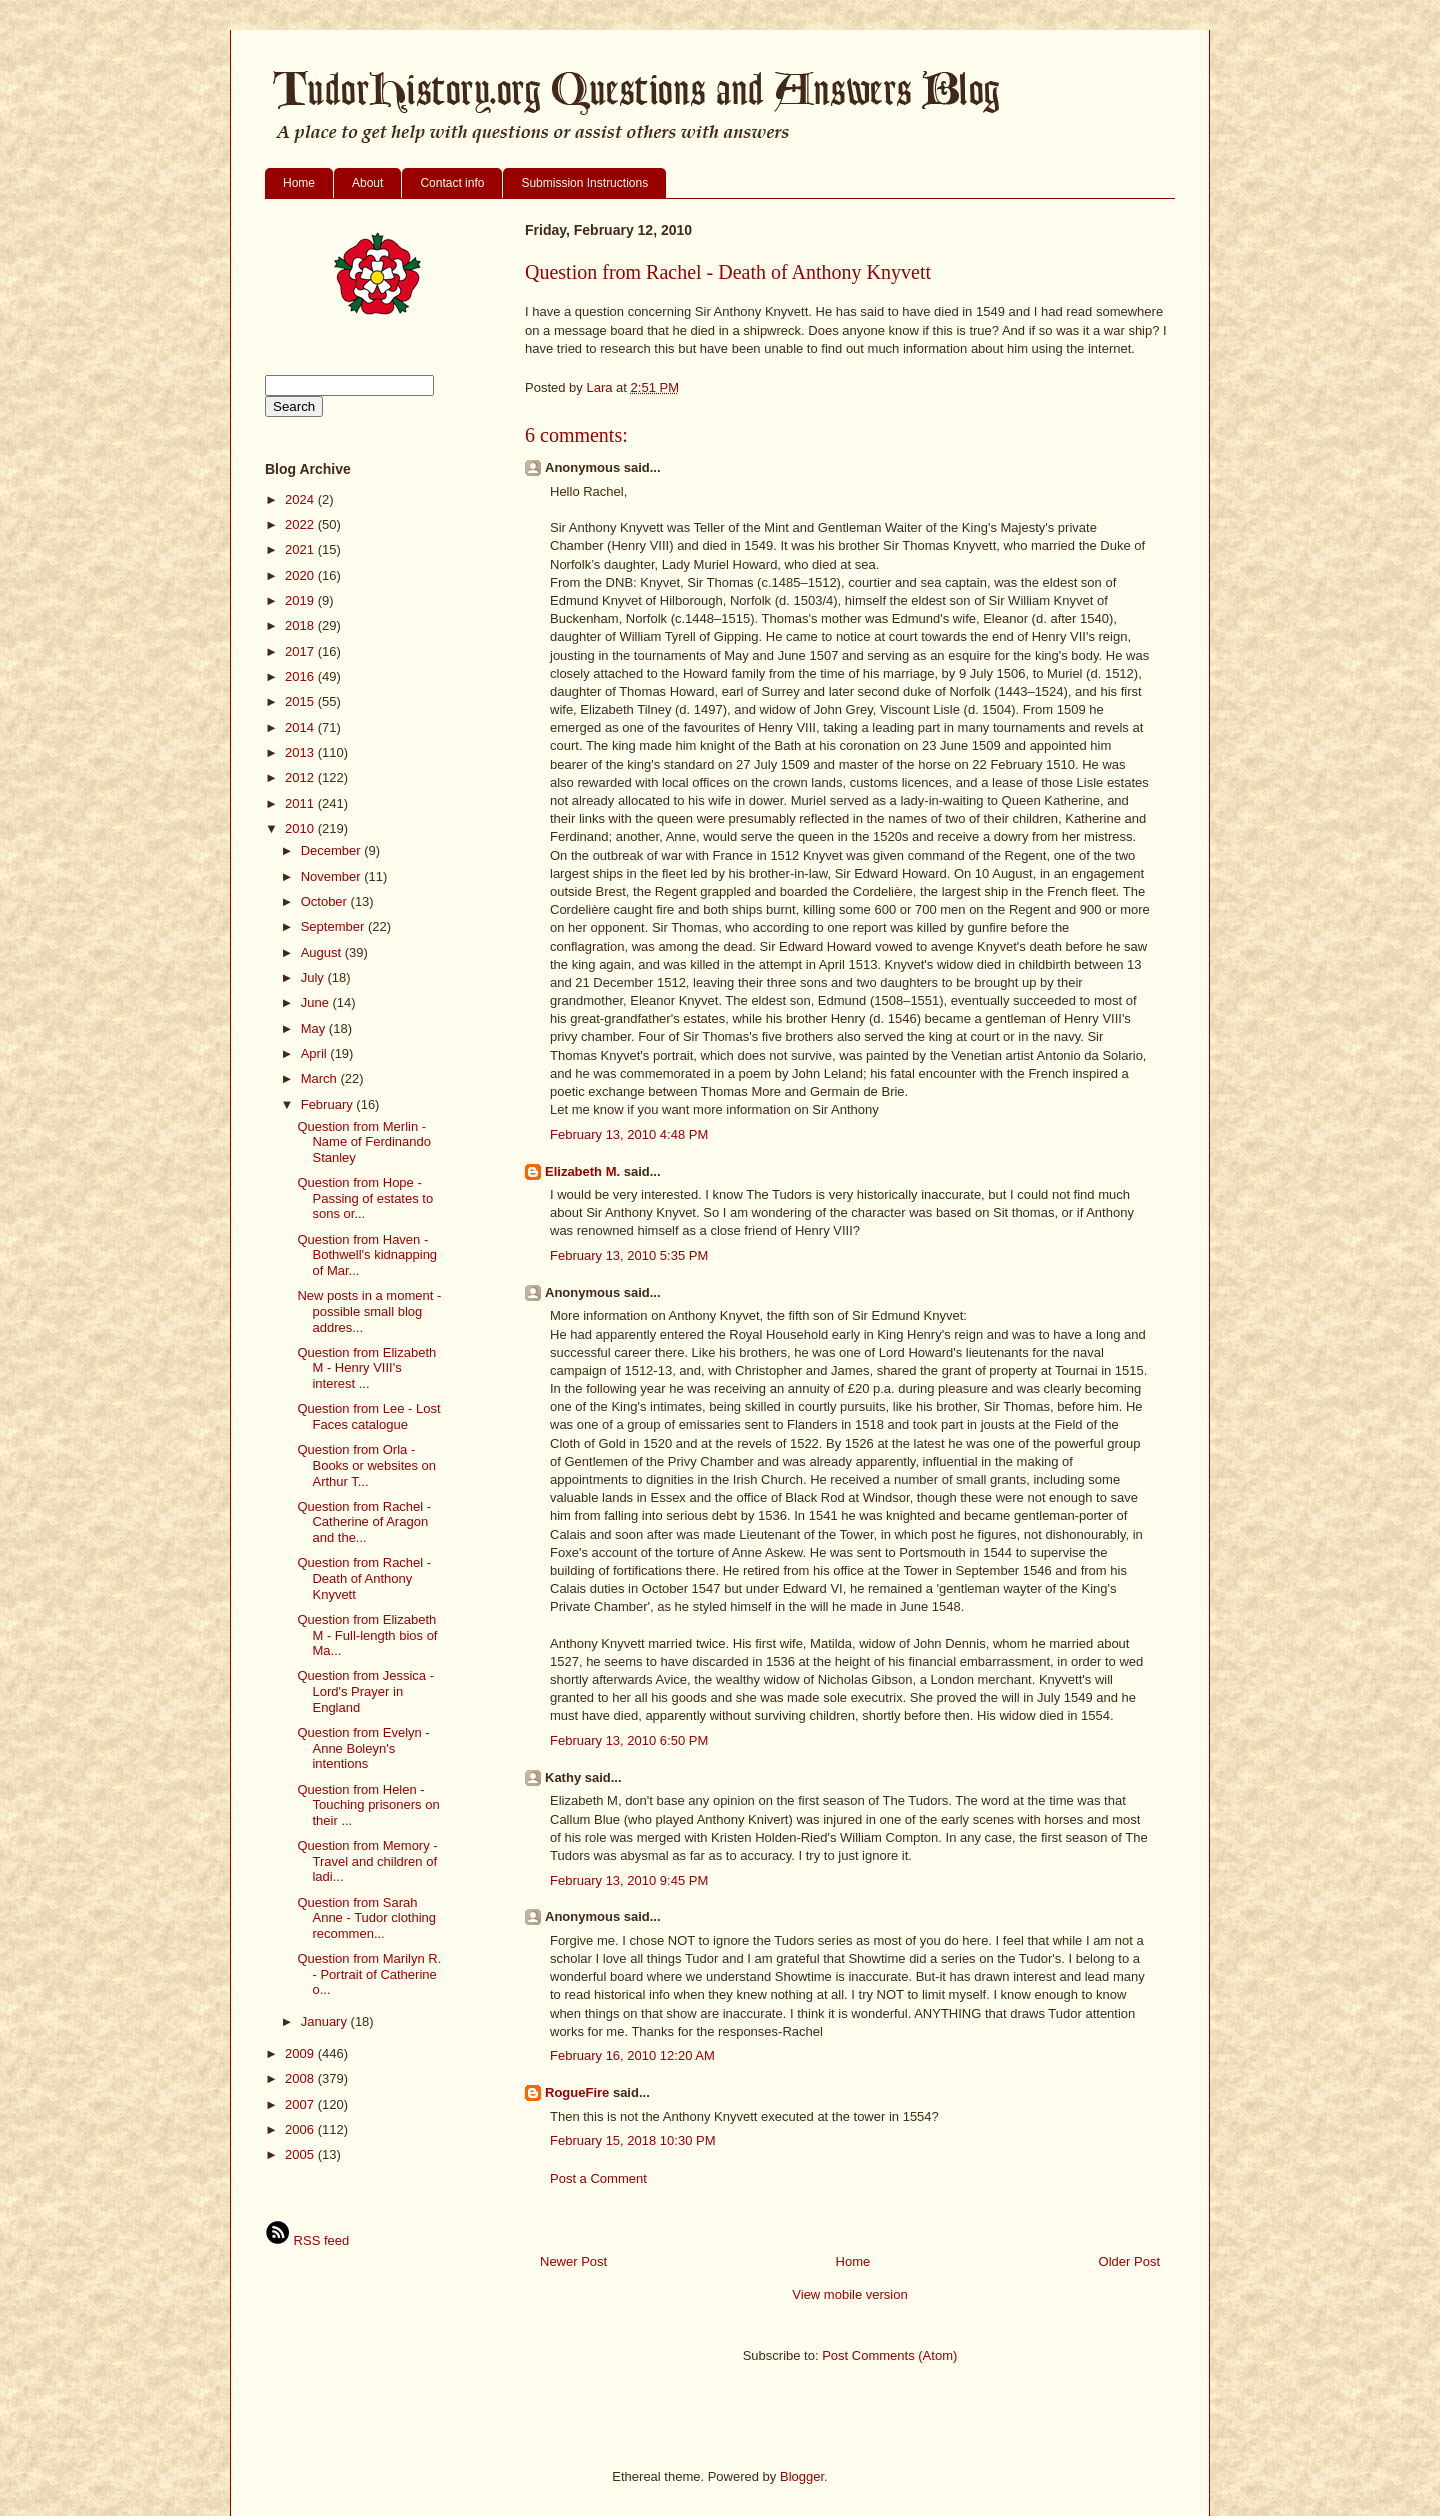 The width and height of the screenshot is (1440, 2516). What do you see at coordinates (368, 1805) in the screenshot?
I see `Question from Helen - Touching prisoners on their ...` at bounding box center [368, 1805].